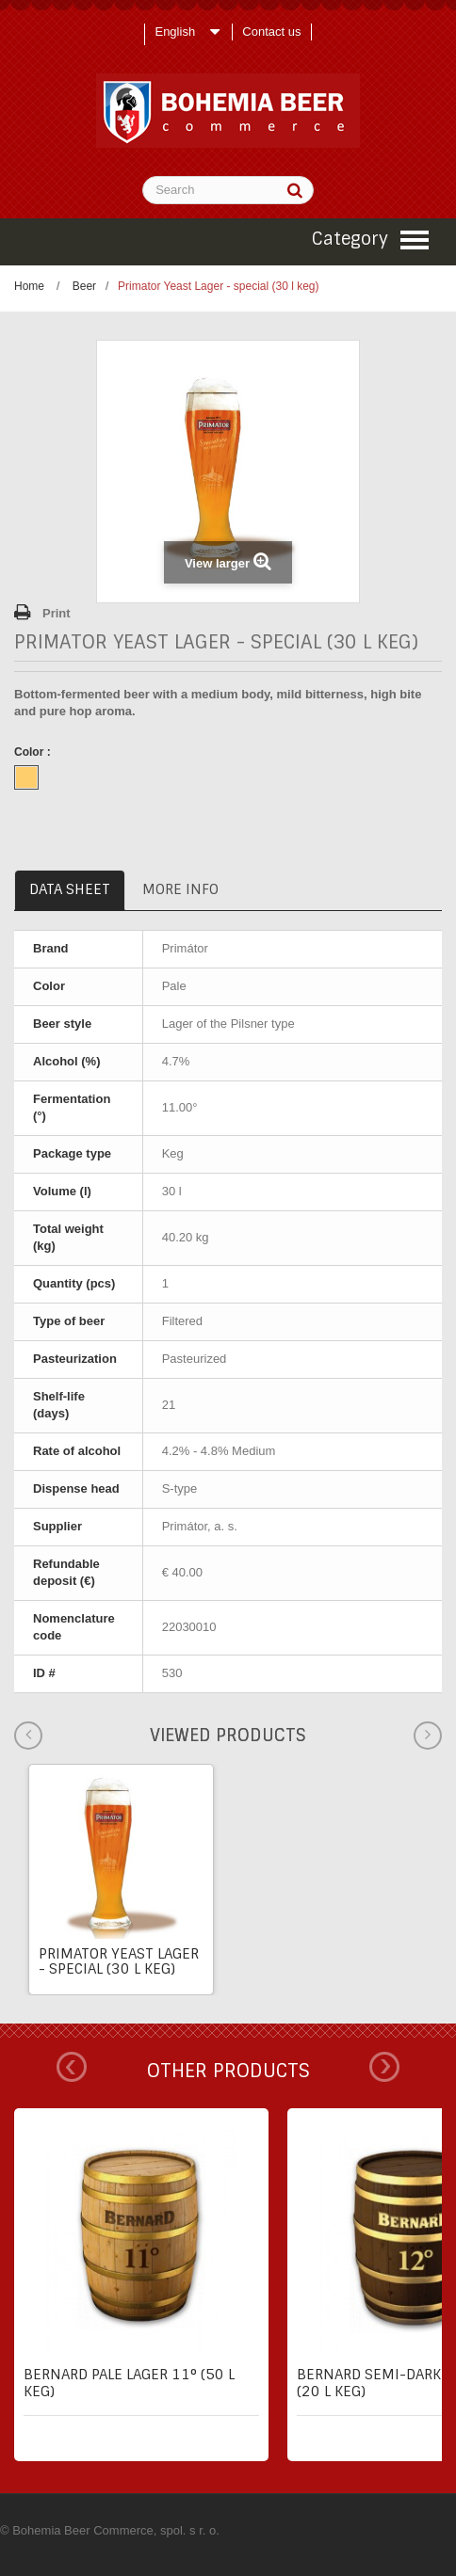 The width and height of the screenshot is (456, 2576). Describe the element at coordinates (180, 889) in the screenshot. I see `More info` at that location.